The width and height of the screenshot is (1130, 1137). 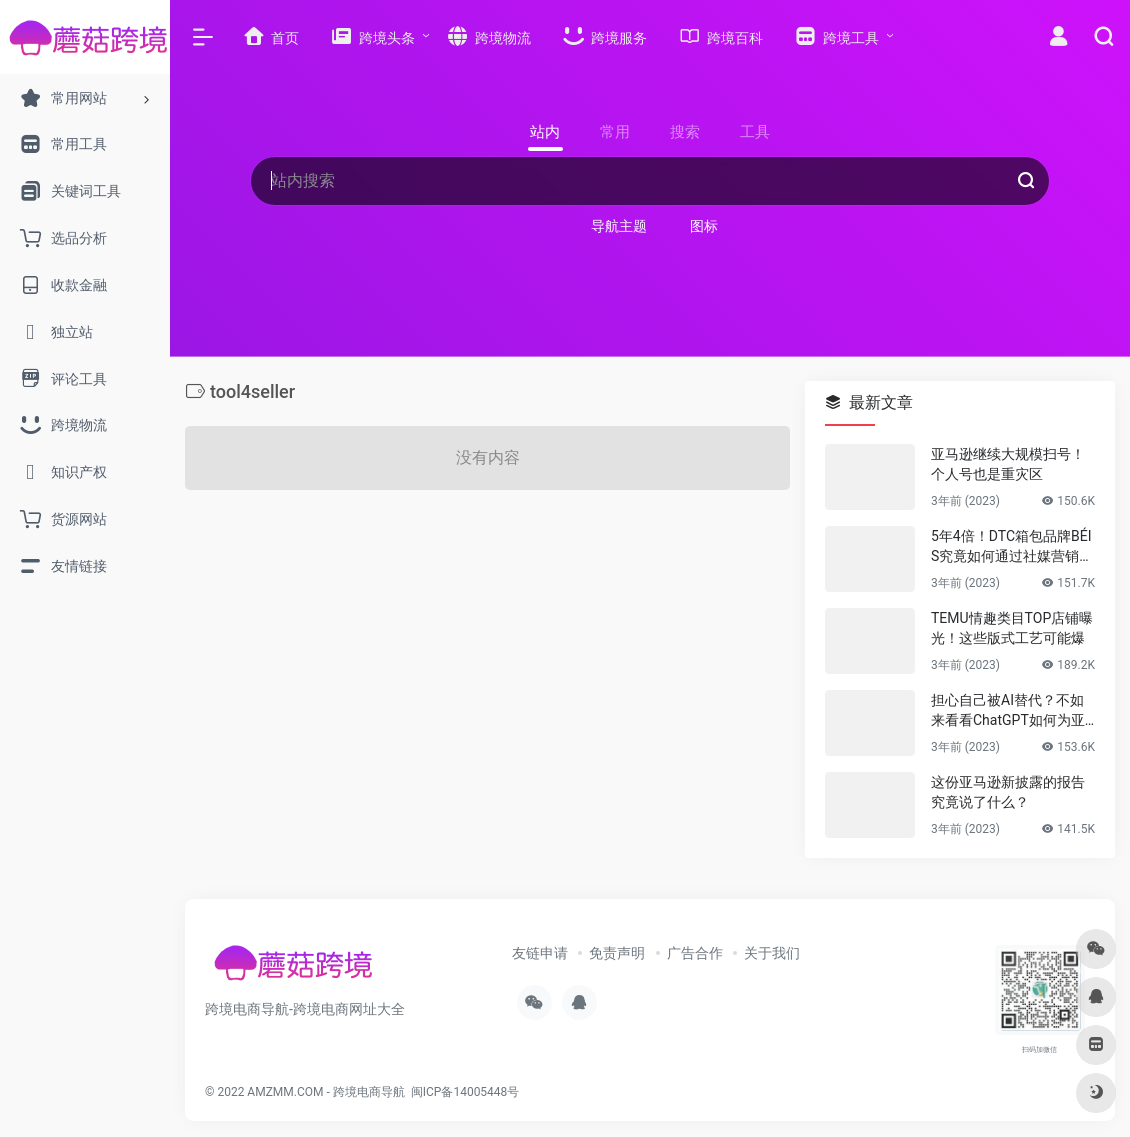 What do you see at coordinates (619, 226) in the screenshot?
I see `导航主题` at bounding box center [619, 226].